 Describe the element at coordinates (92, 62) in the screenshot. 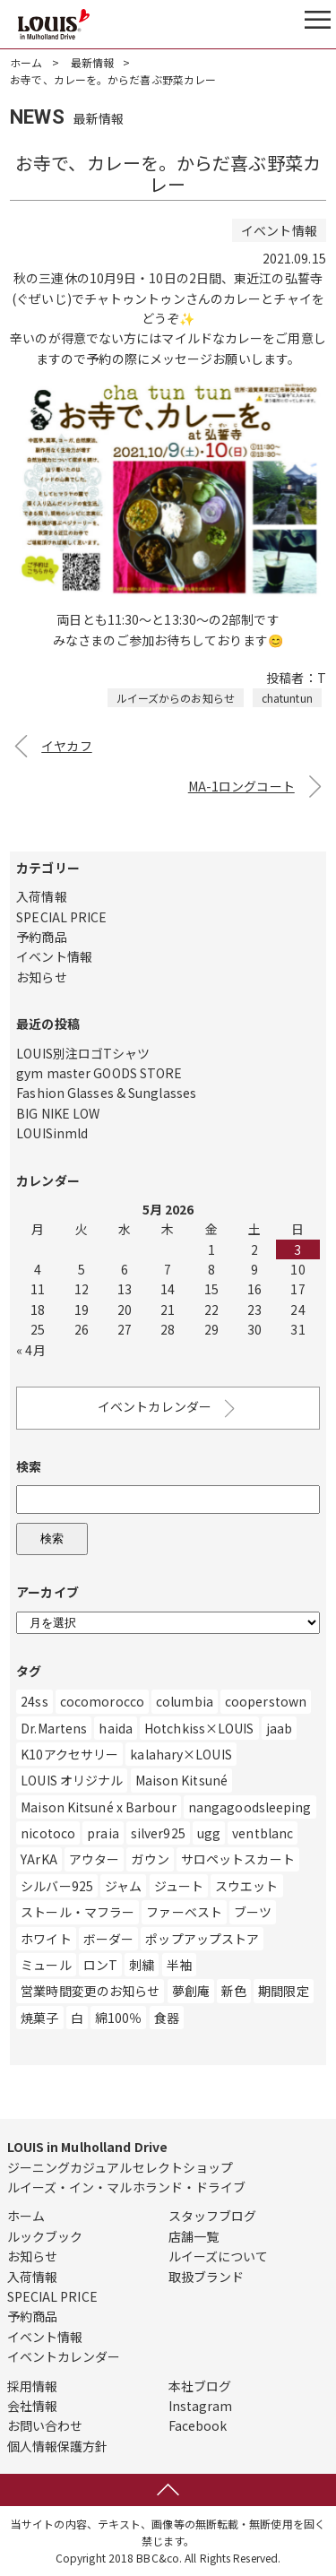

I see `最新情報` at that location.